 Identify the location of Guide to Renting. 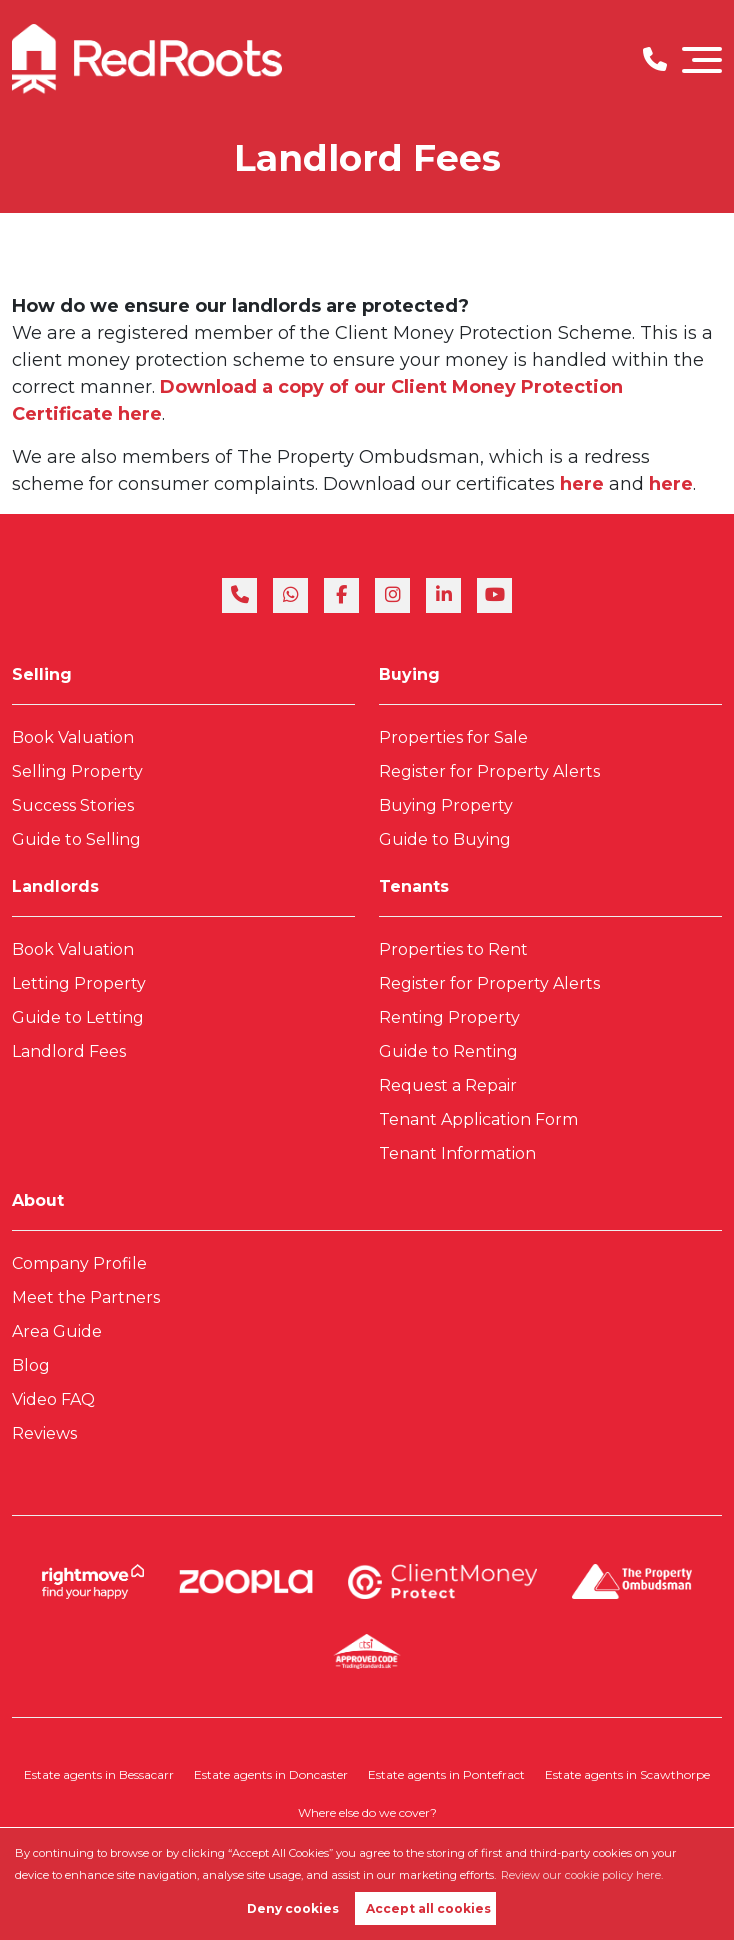
(448, 1051).